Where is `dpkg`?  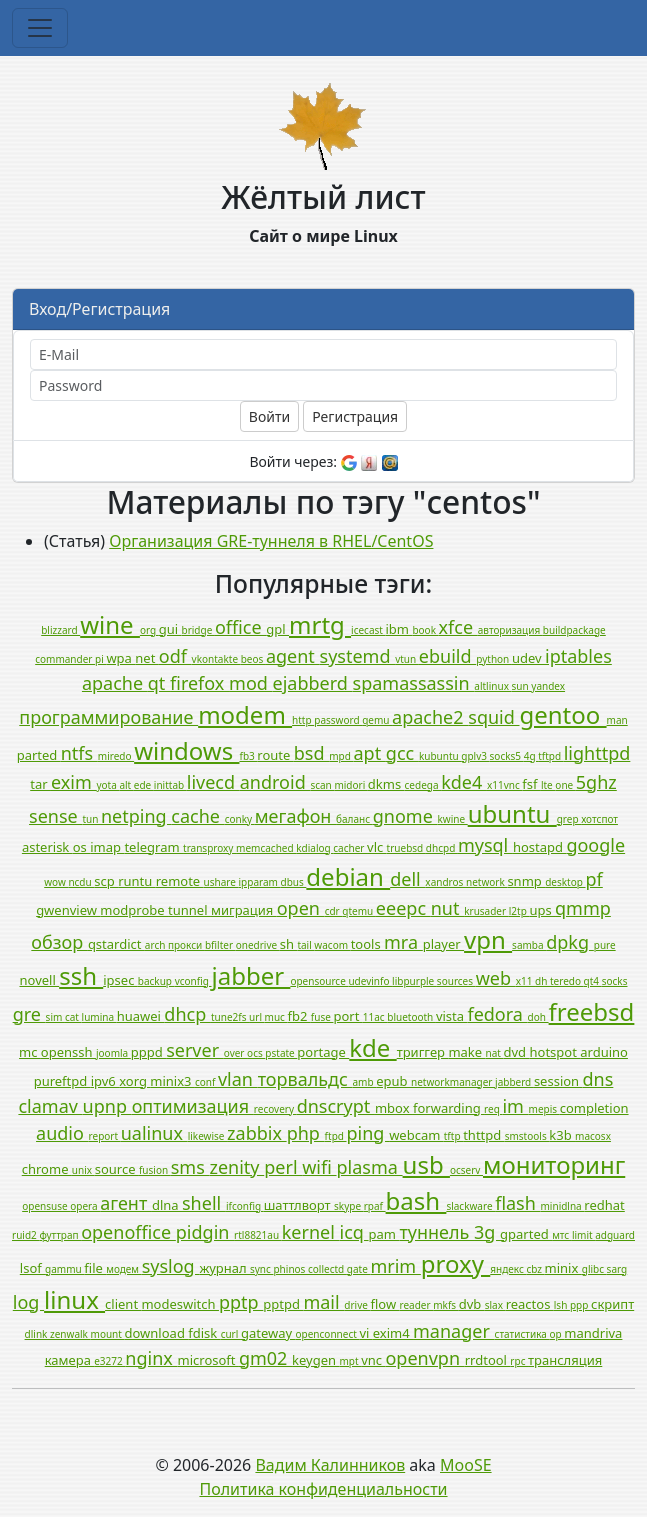
dpkg is located at coordinates (570, 942).